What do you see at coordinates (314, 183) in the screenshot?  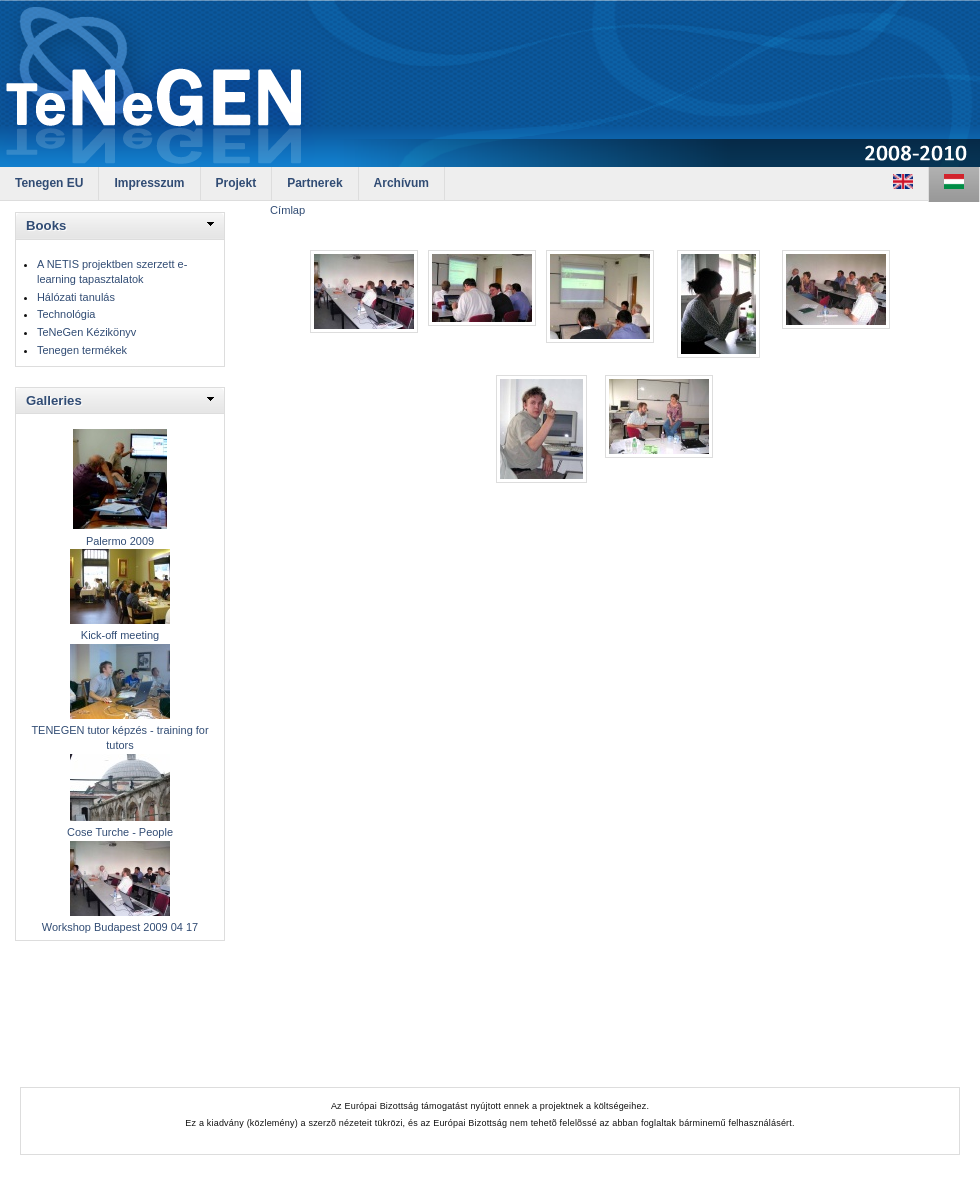 I see `Partnerek` at bounding box center [314, 183].